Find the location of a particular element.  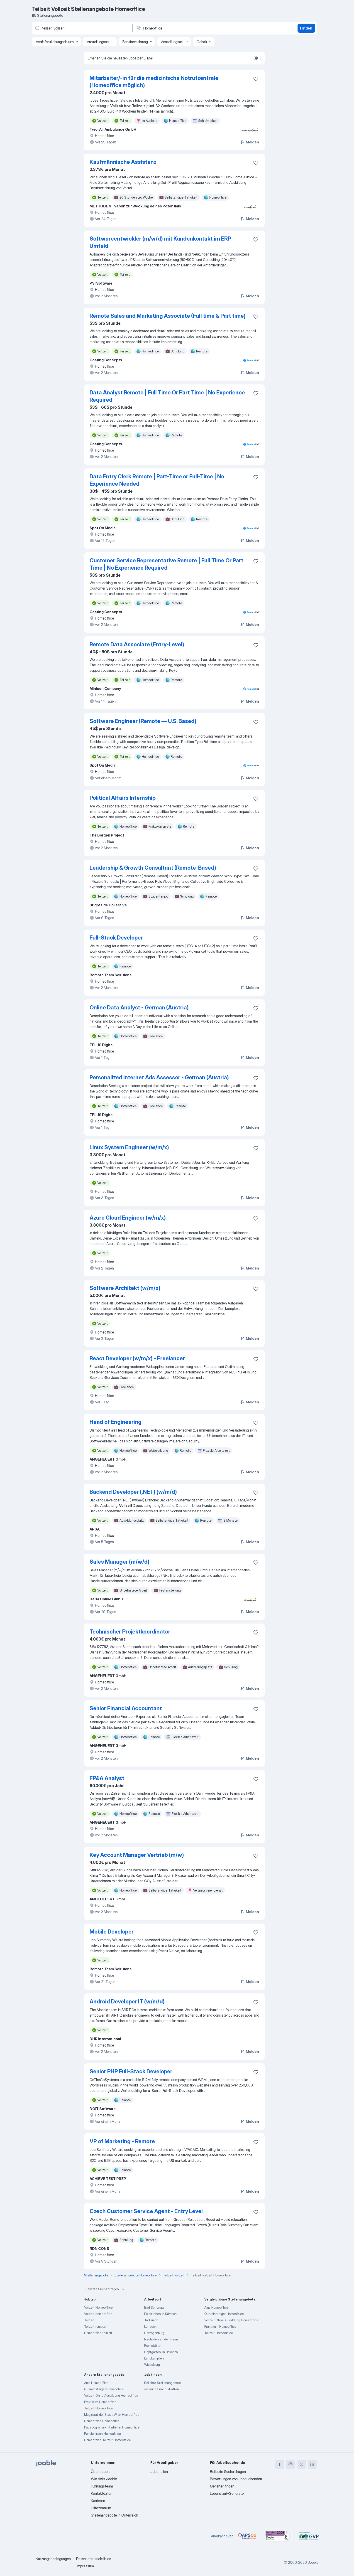

Landeck is located at coordinates (150, 2326).